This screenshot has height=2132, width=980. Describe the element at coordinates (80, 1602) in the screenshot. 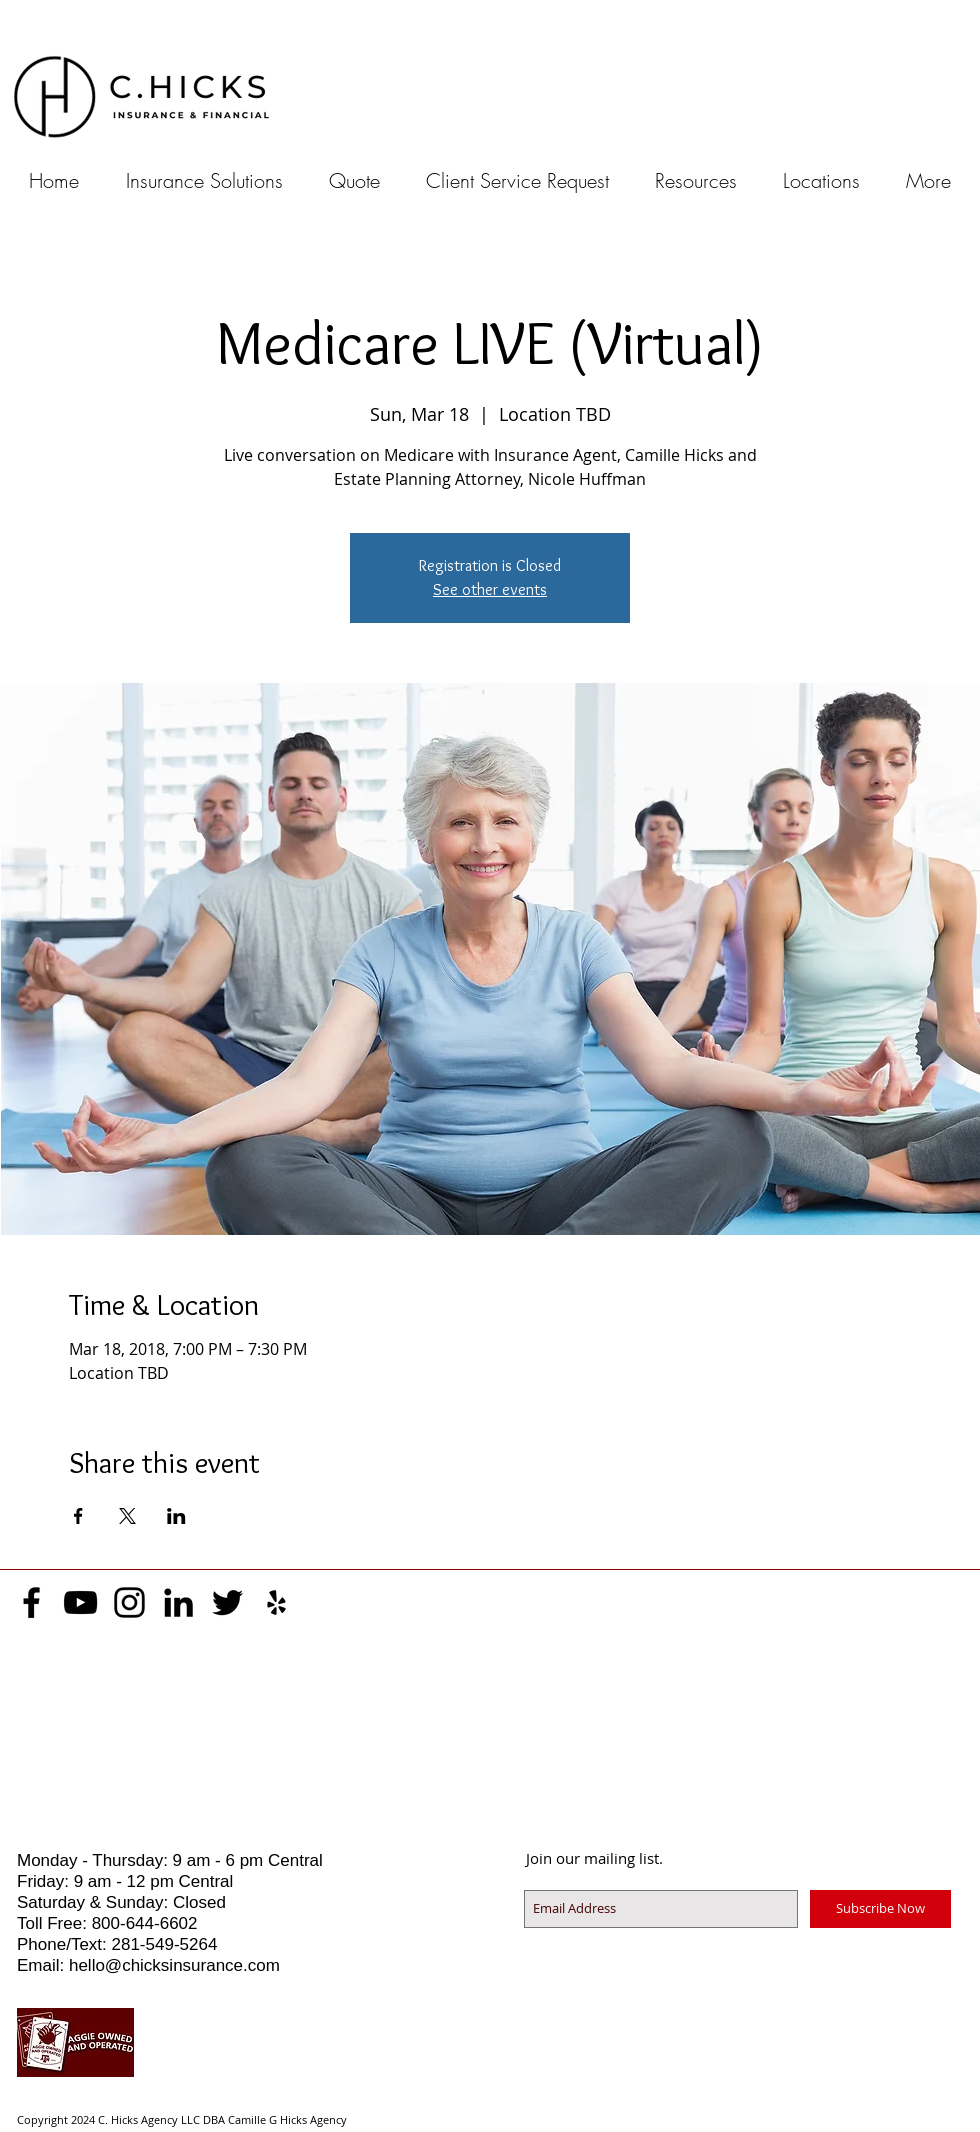

I see `[Black YouTube Icon]` at that location.